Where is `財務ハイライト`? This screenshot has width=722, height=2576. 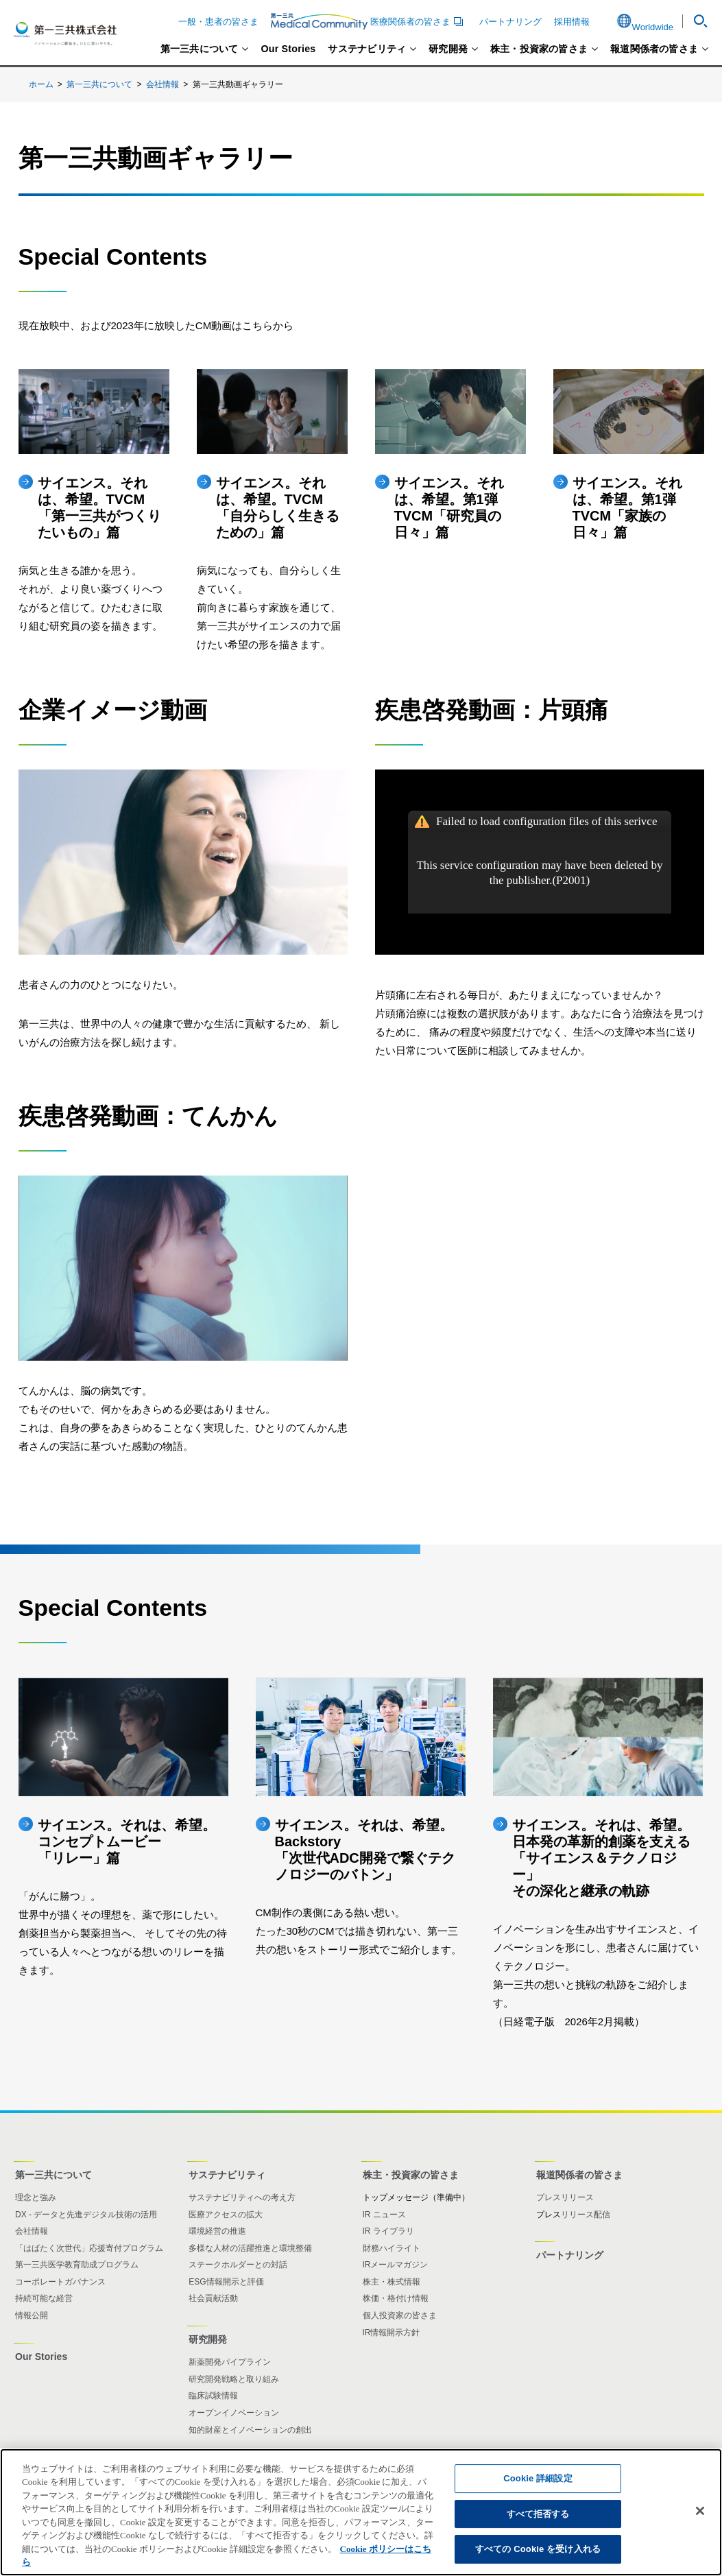 財務ハイライト is located at coordinates (391, 2248).